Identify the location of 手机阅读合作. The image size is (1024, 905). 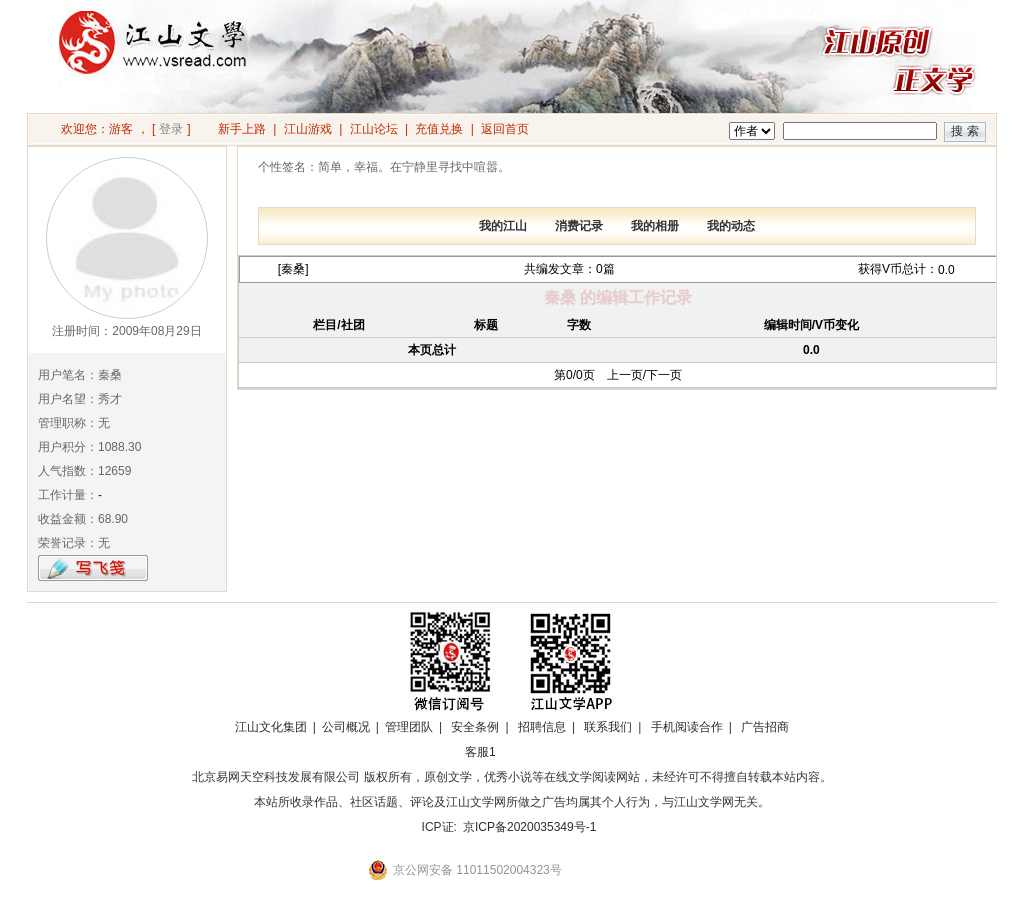
(687, 727).